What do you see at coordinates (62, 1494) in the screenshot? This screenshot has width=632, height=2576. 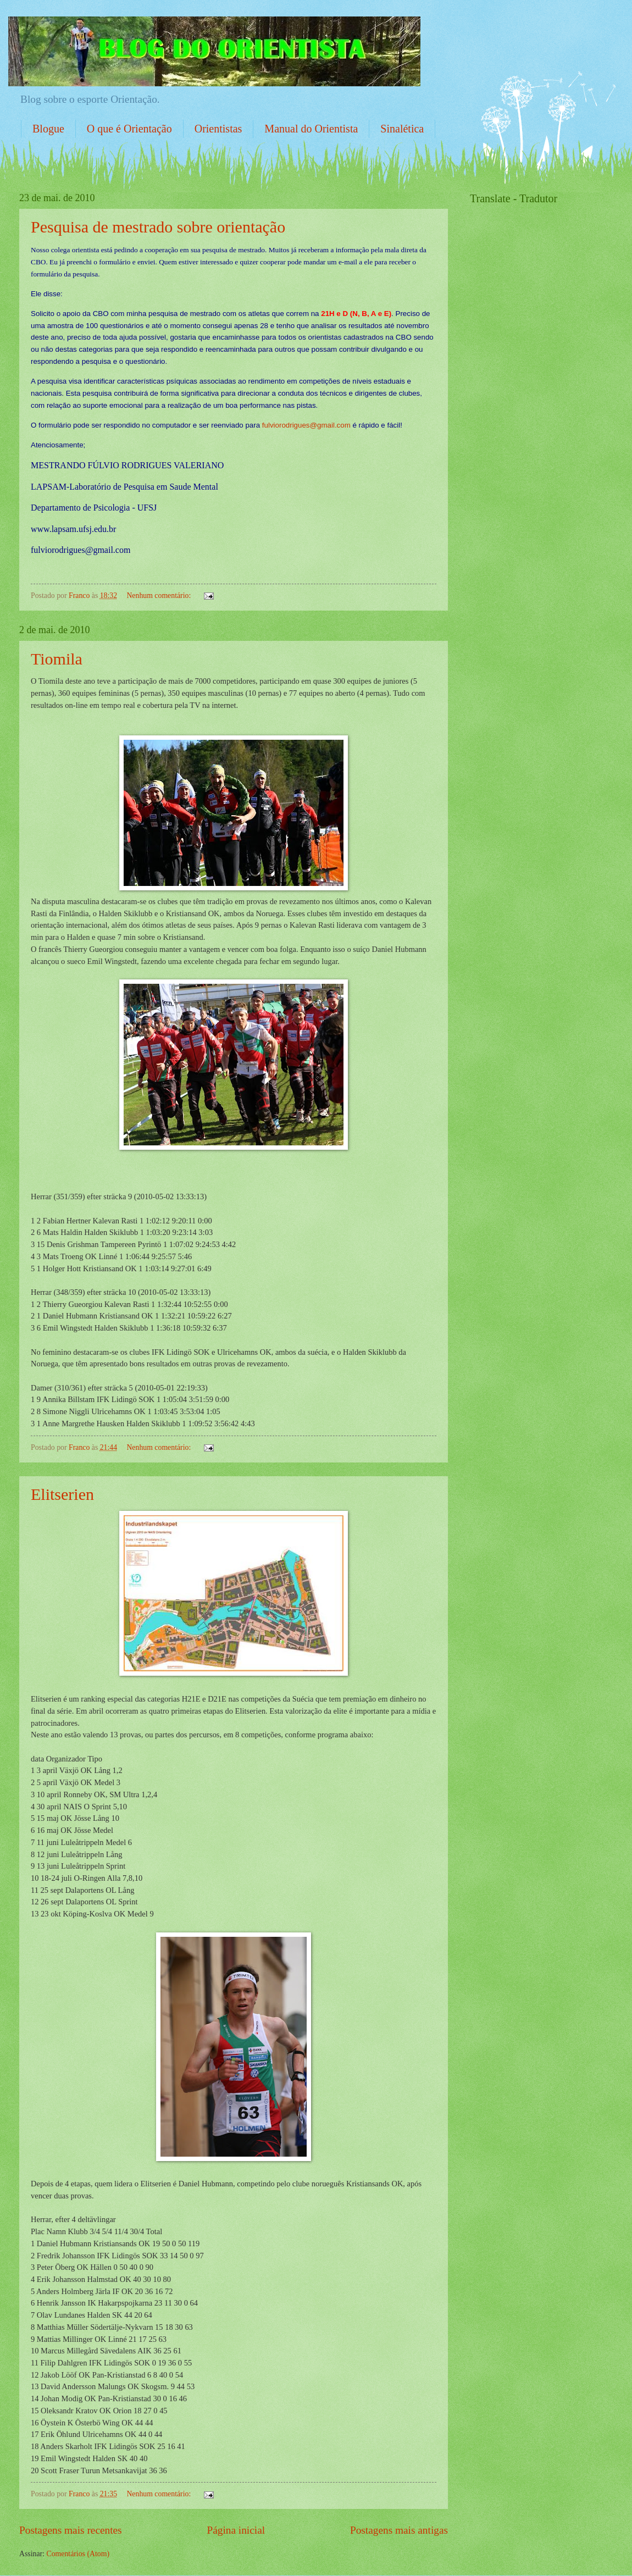 I see `Elitserien` at bounding box center [62, 1494].